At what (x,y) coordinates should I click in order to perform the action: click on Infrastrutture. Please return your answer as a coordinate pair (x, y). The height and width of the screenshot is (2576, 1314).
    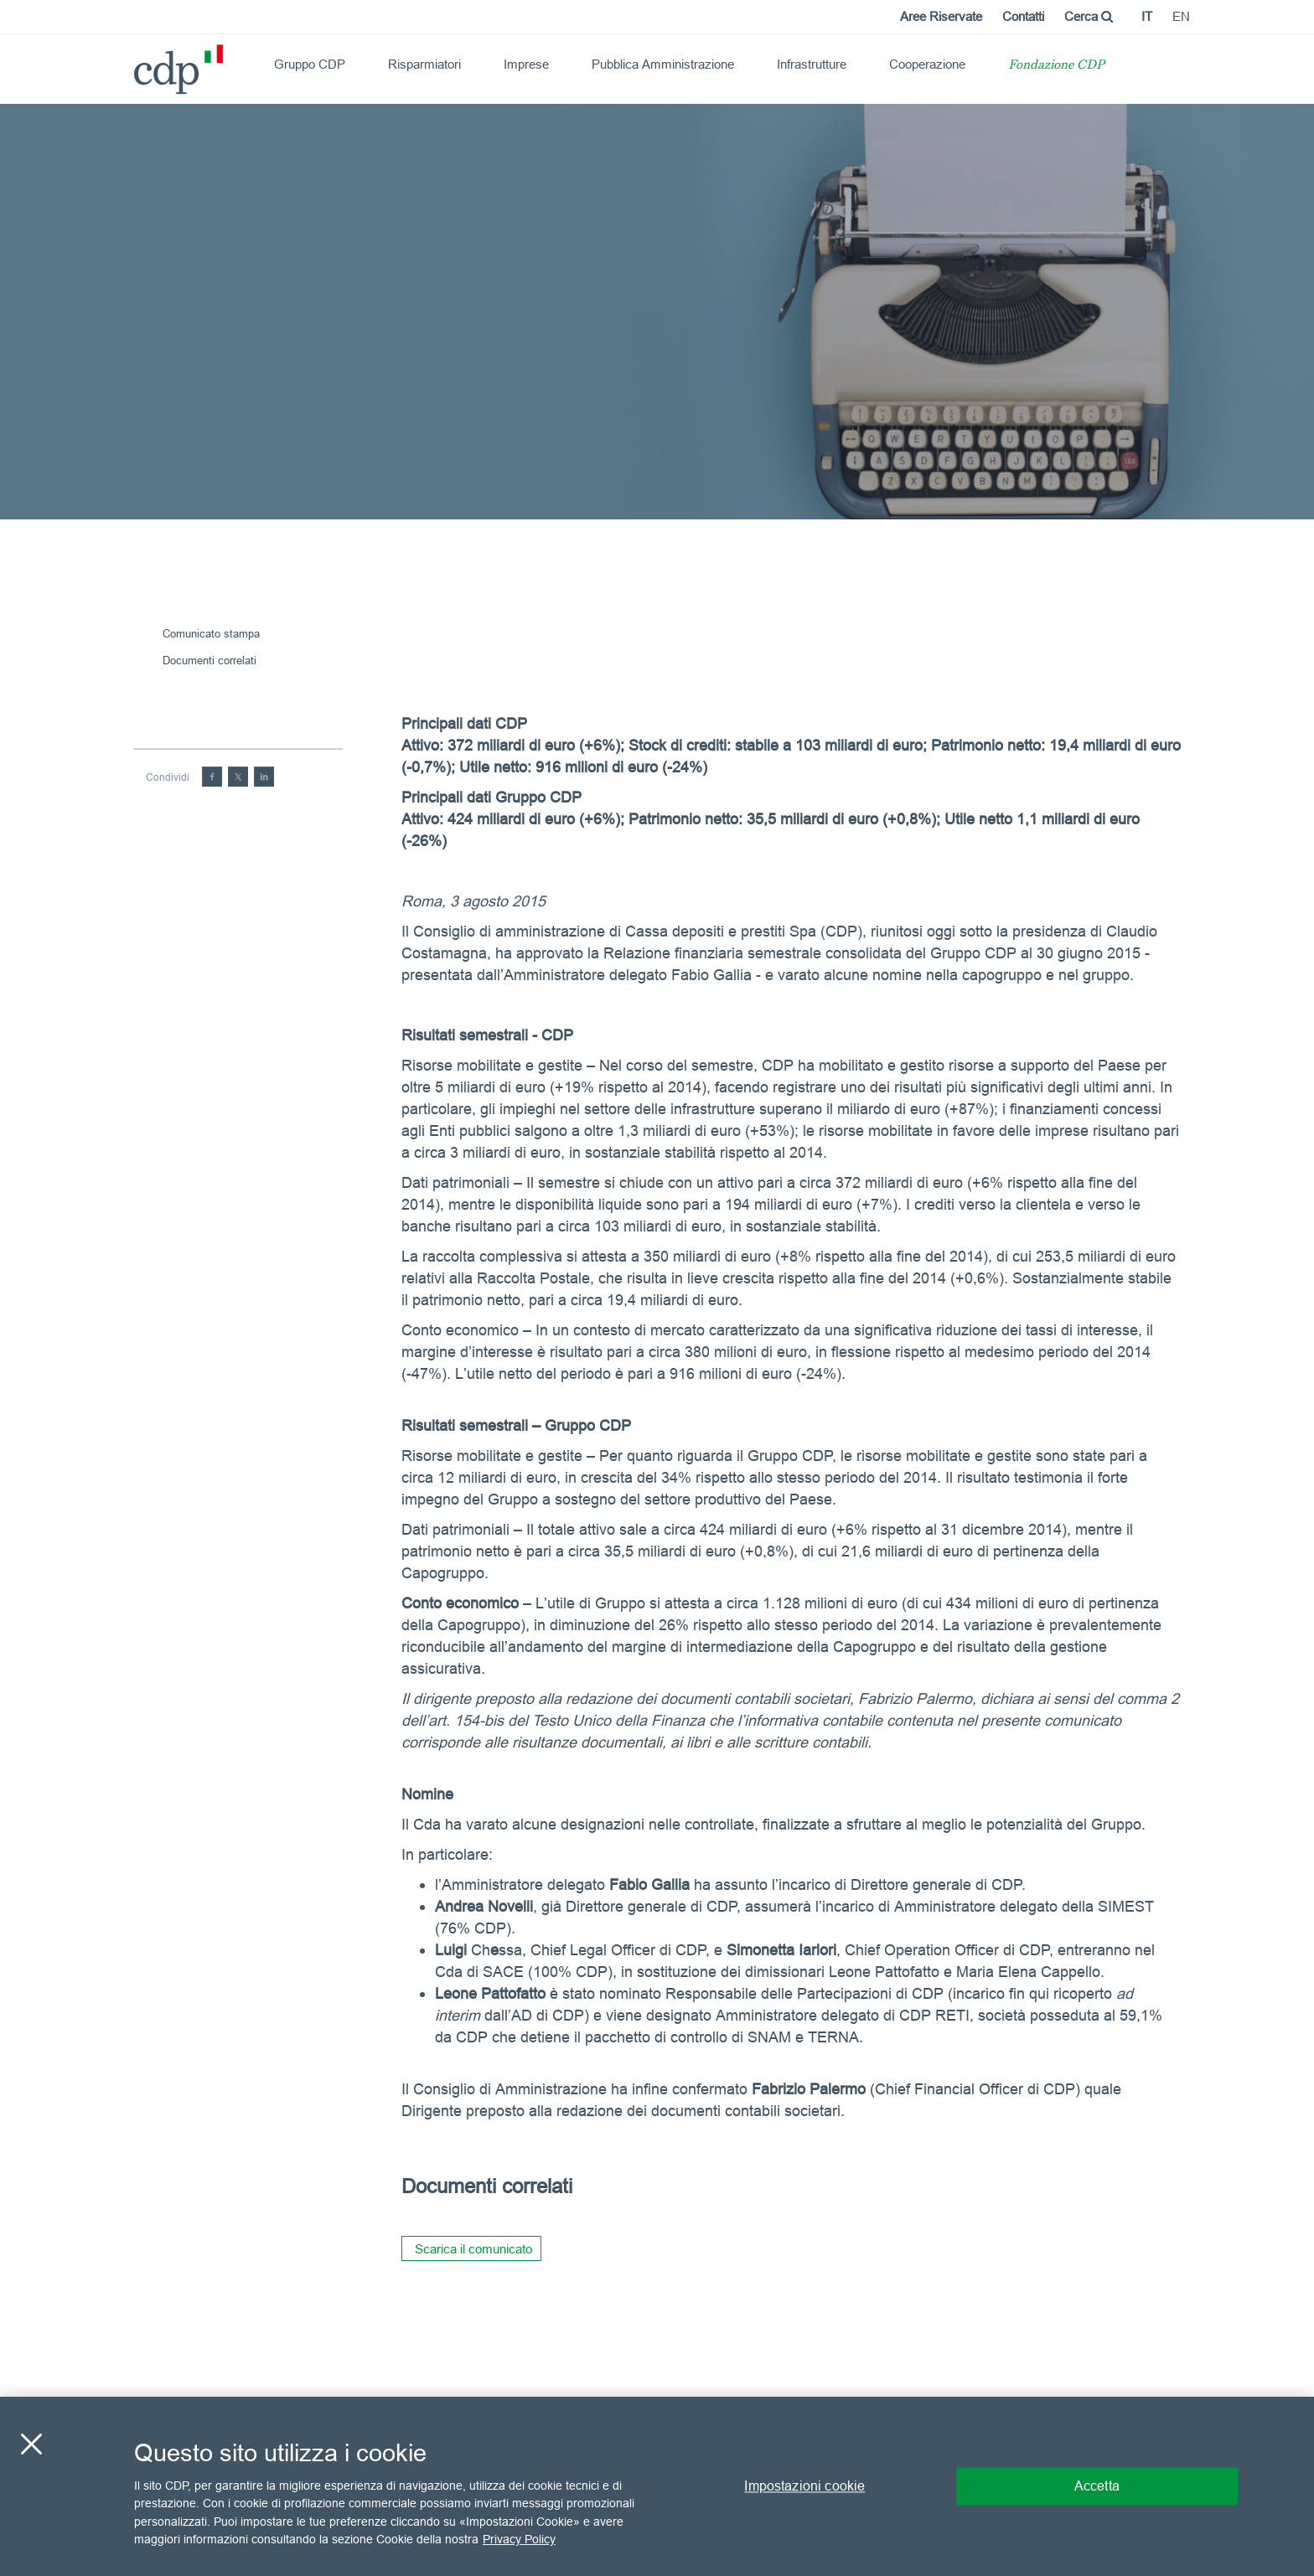
    Looking at the image, I should click on (811, 64).